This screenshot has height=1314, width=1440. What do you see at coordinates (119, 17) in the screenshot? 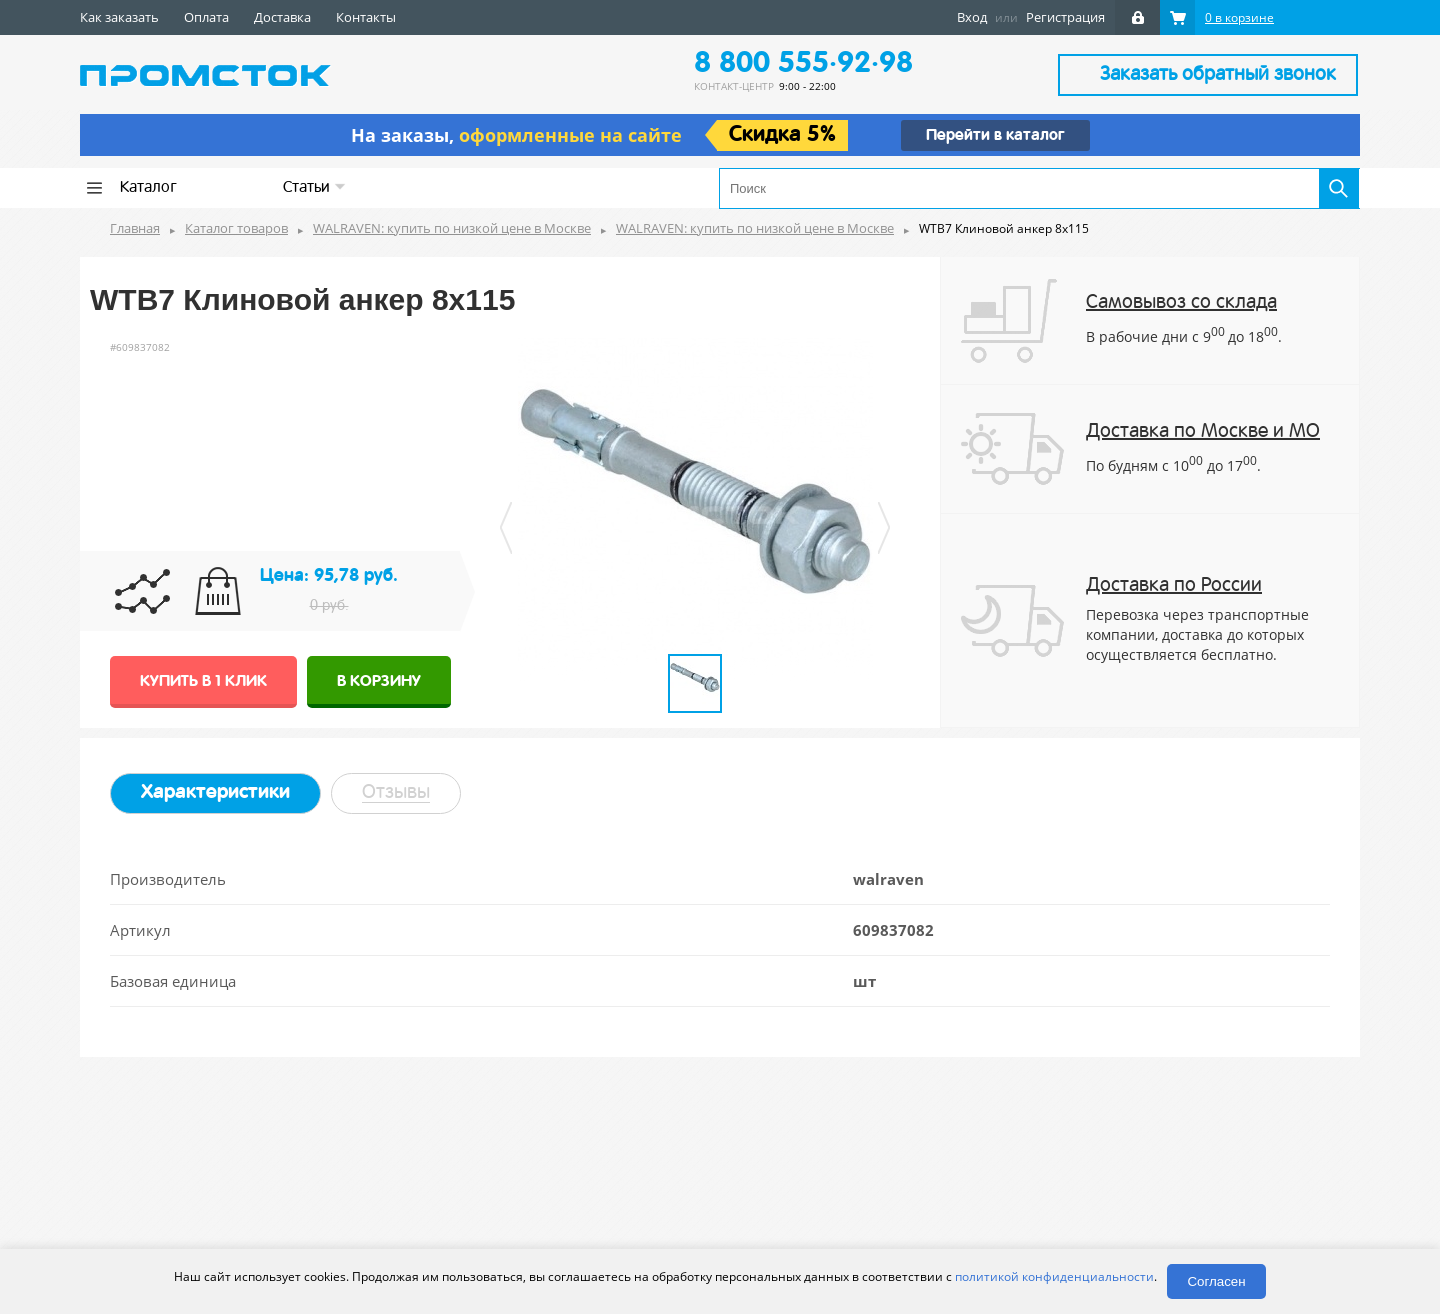
I see `Как заказать` at bounding box center [119, 17].